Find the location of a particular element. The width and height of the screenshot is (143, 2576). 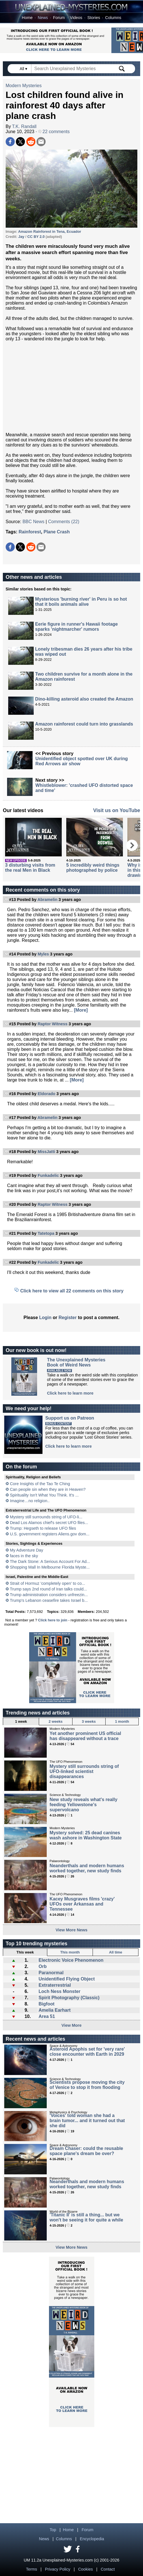

Unidentified Flying Object is located at coordinates (67, 1978).